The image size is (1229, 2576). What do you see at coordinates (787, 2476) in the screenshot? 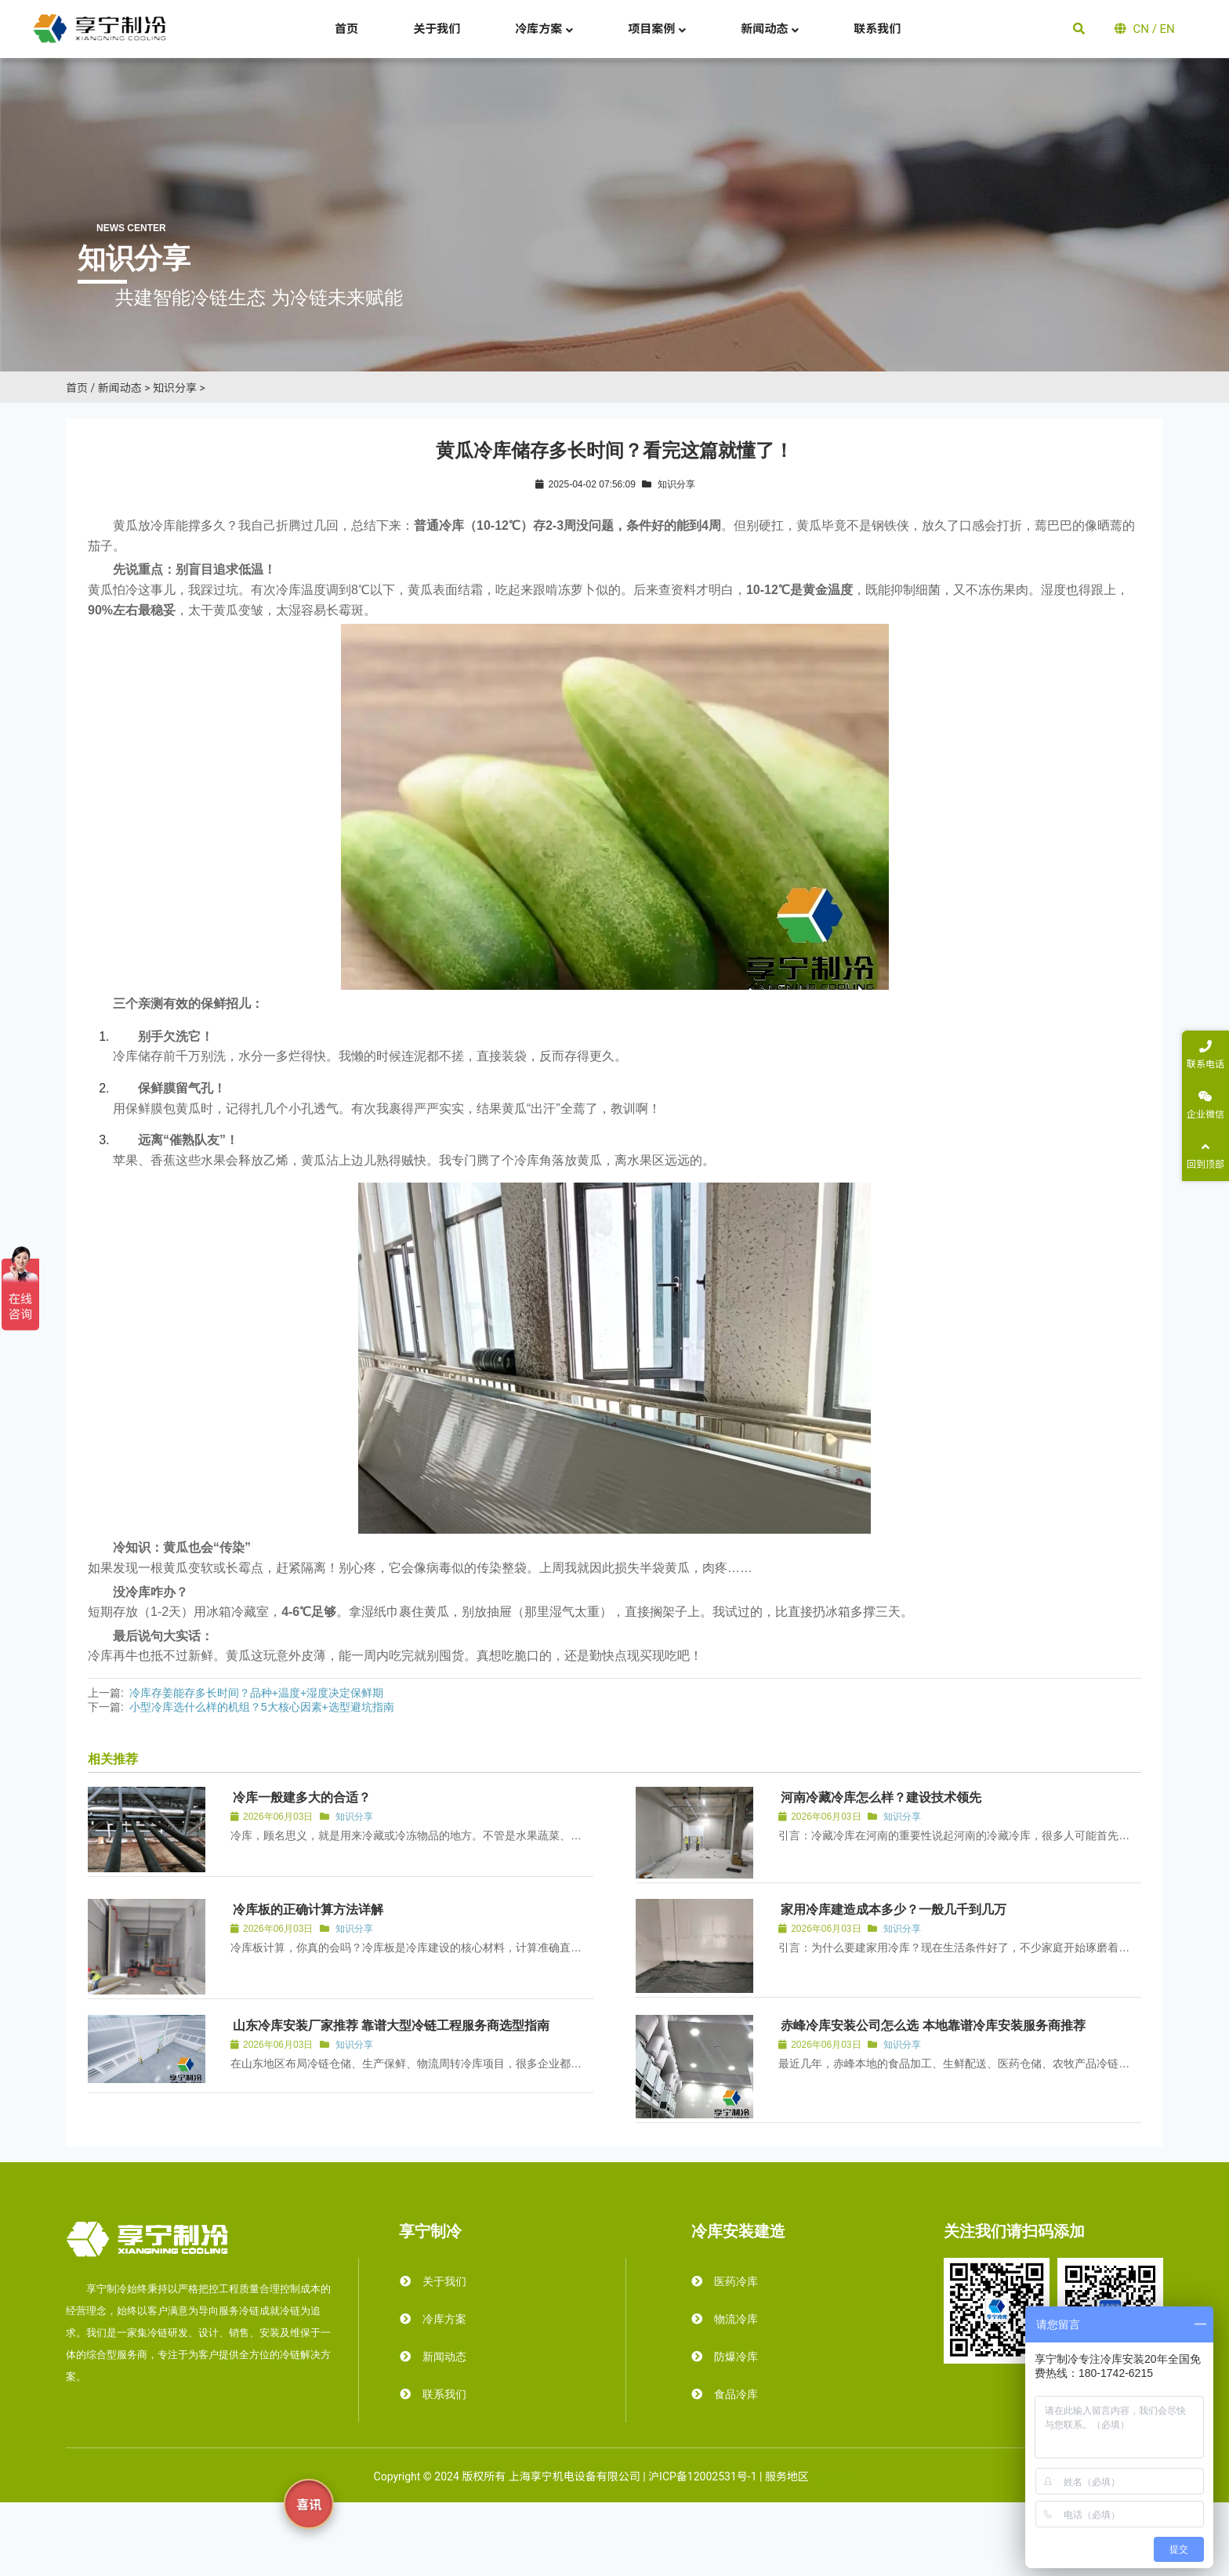
I see `服务地区` at bounding box center [787, 2476].